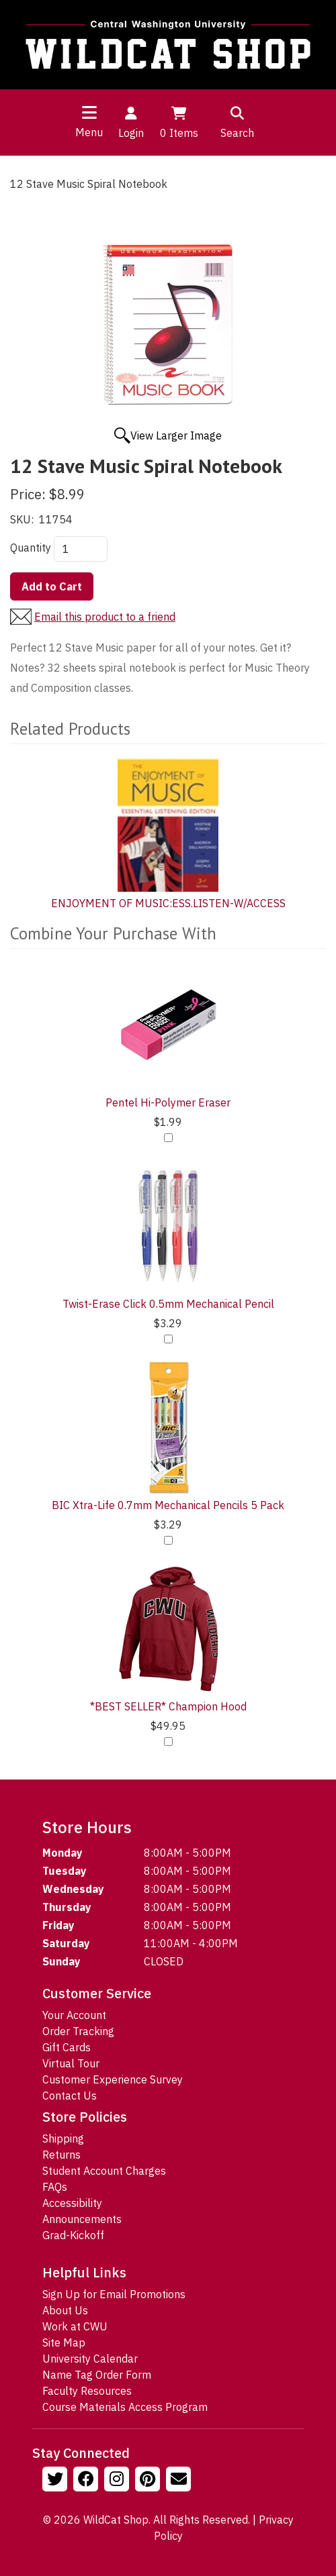 The width and height of the screenshot is (336, 2576). What do you see at coordinates (89, 112) in the screenshot?
I see `[Toggle navigation]` at bounding box center [89, 112].